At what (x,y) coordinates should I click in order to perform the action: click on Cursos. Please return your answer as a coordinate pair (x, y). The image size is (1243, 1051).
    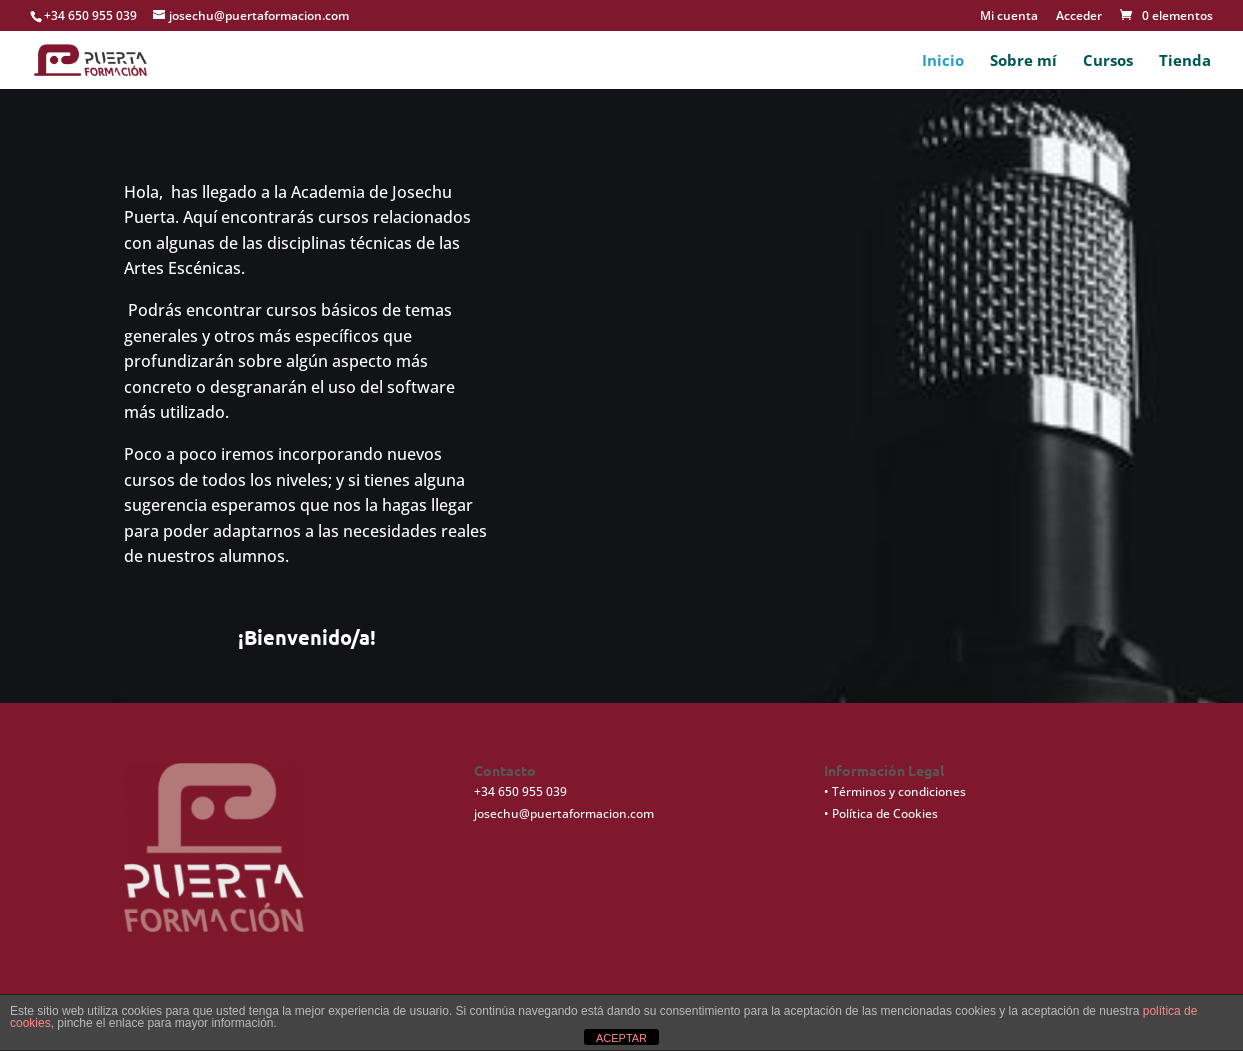
    Looking at the image, I should click on (1108, 61).